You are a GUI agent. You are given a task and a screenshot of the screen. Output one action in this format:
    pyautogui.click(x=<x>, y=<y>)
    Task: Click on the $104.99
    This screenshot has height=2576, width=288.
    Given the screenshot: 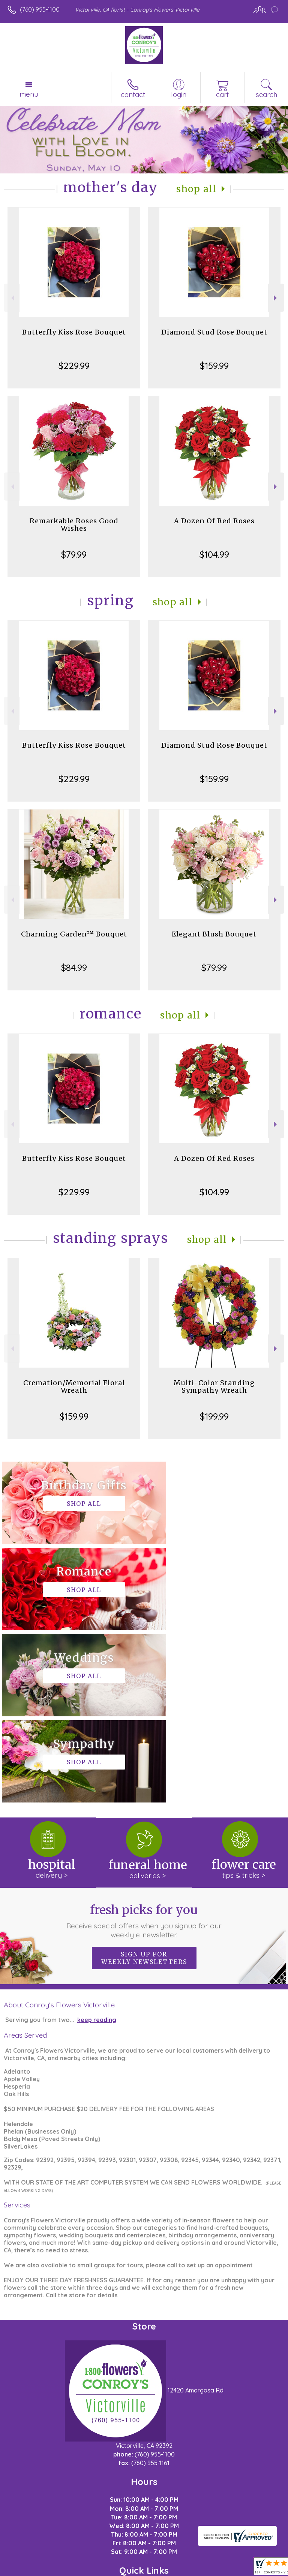 What is the action you would take?
    pyautogui.click(x=214, y=554)
    